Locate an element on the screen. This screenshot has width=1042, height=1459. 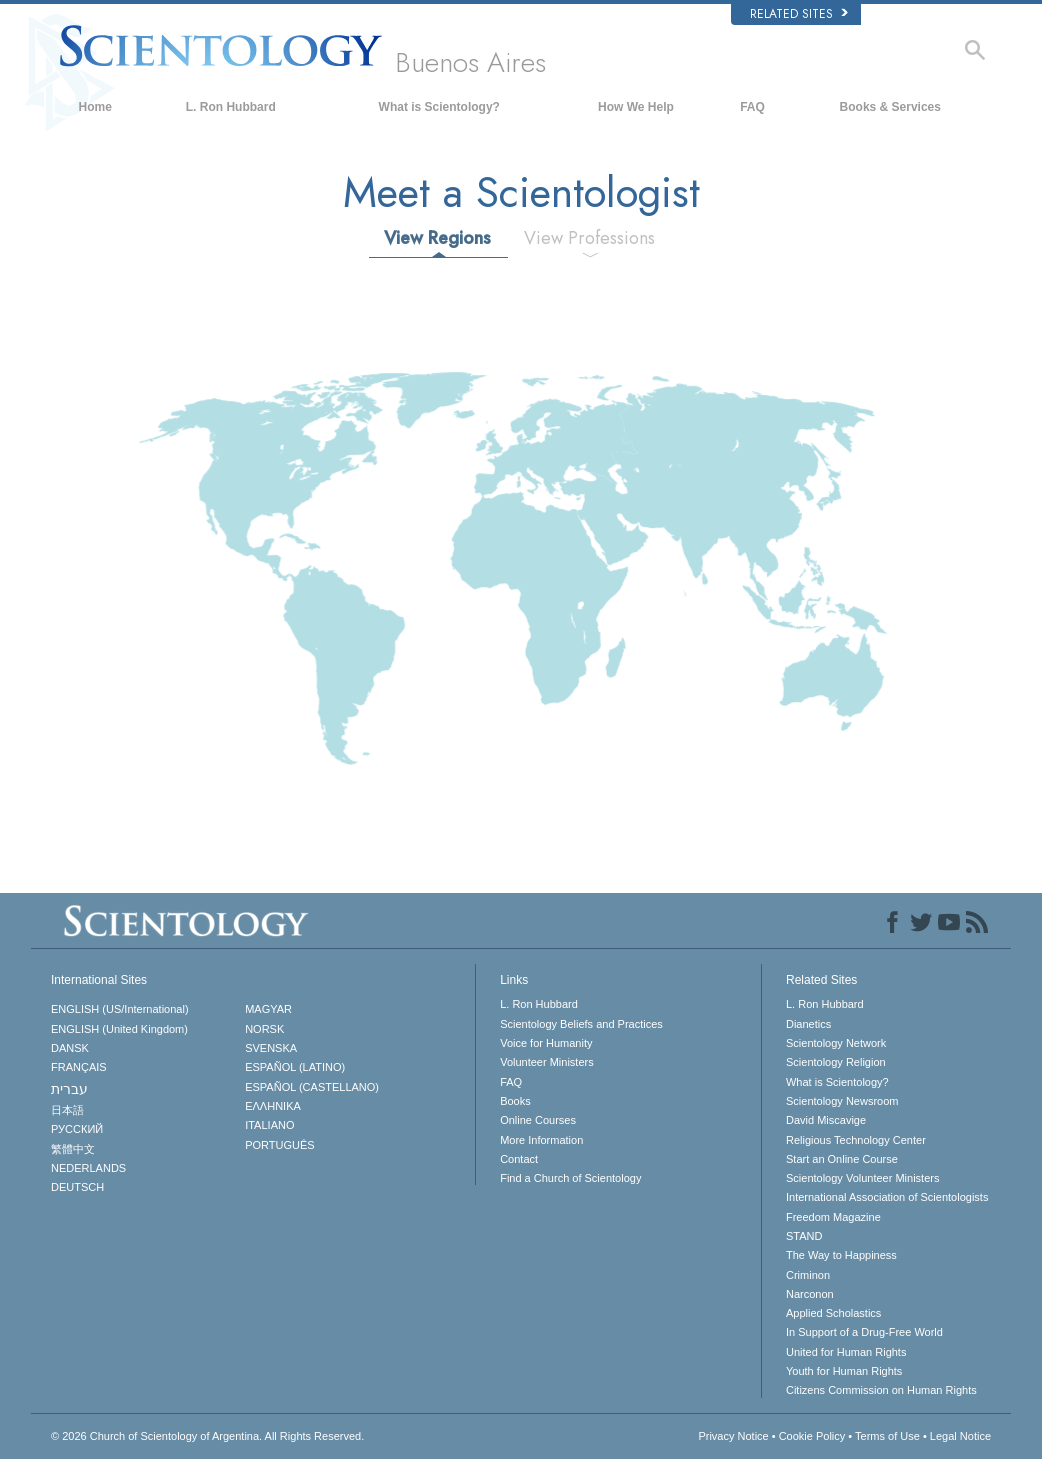
What is Scientology? is located at coordinates (439, 107).